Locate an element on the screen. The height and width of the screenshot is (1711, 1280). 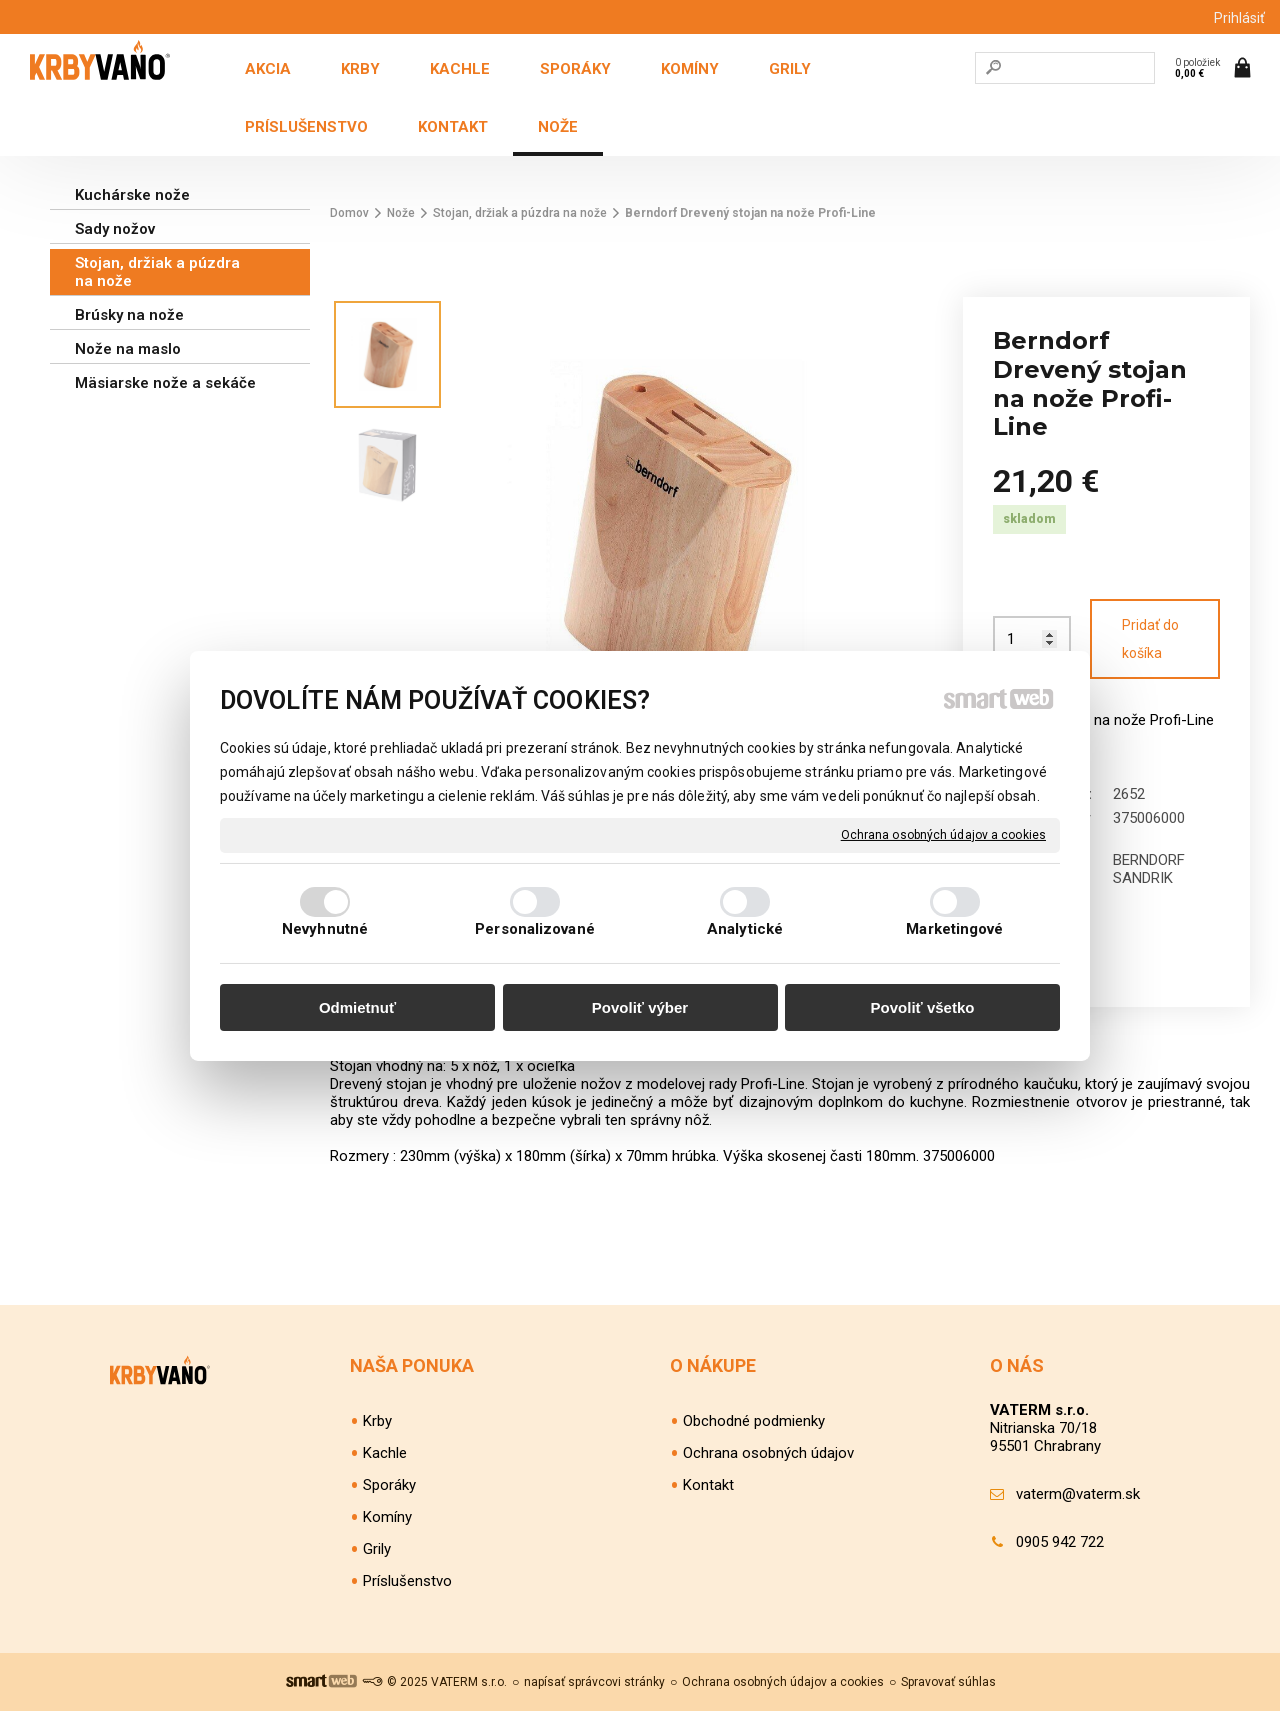
Personalizované is located at coordinates (535, 929).